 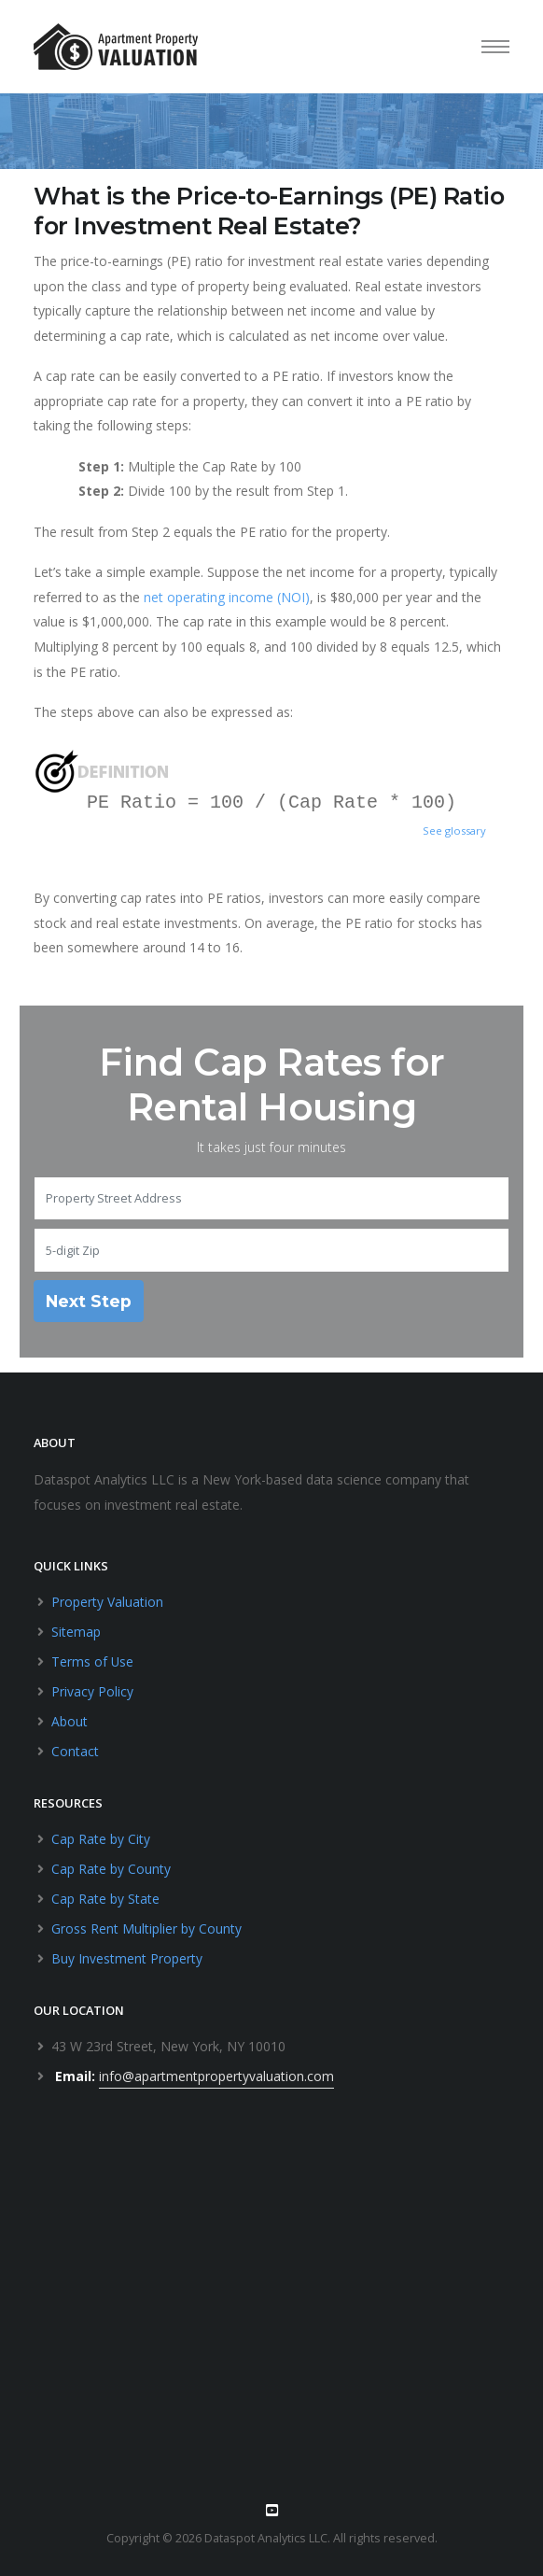 I want to click on info@apartmentpropertyvaluation.com, so click(x=216, y=2076).